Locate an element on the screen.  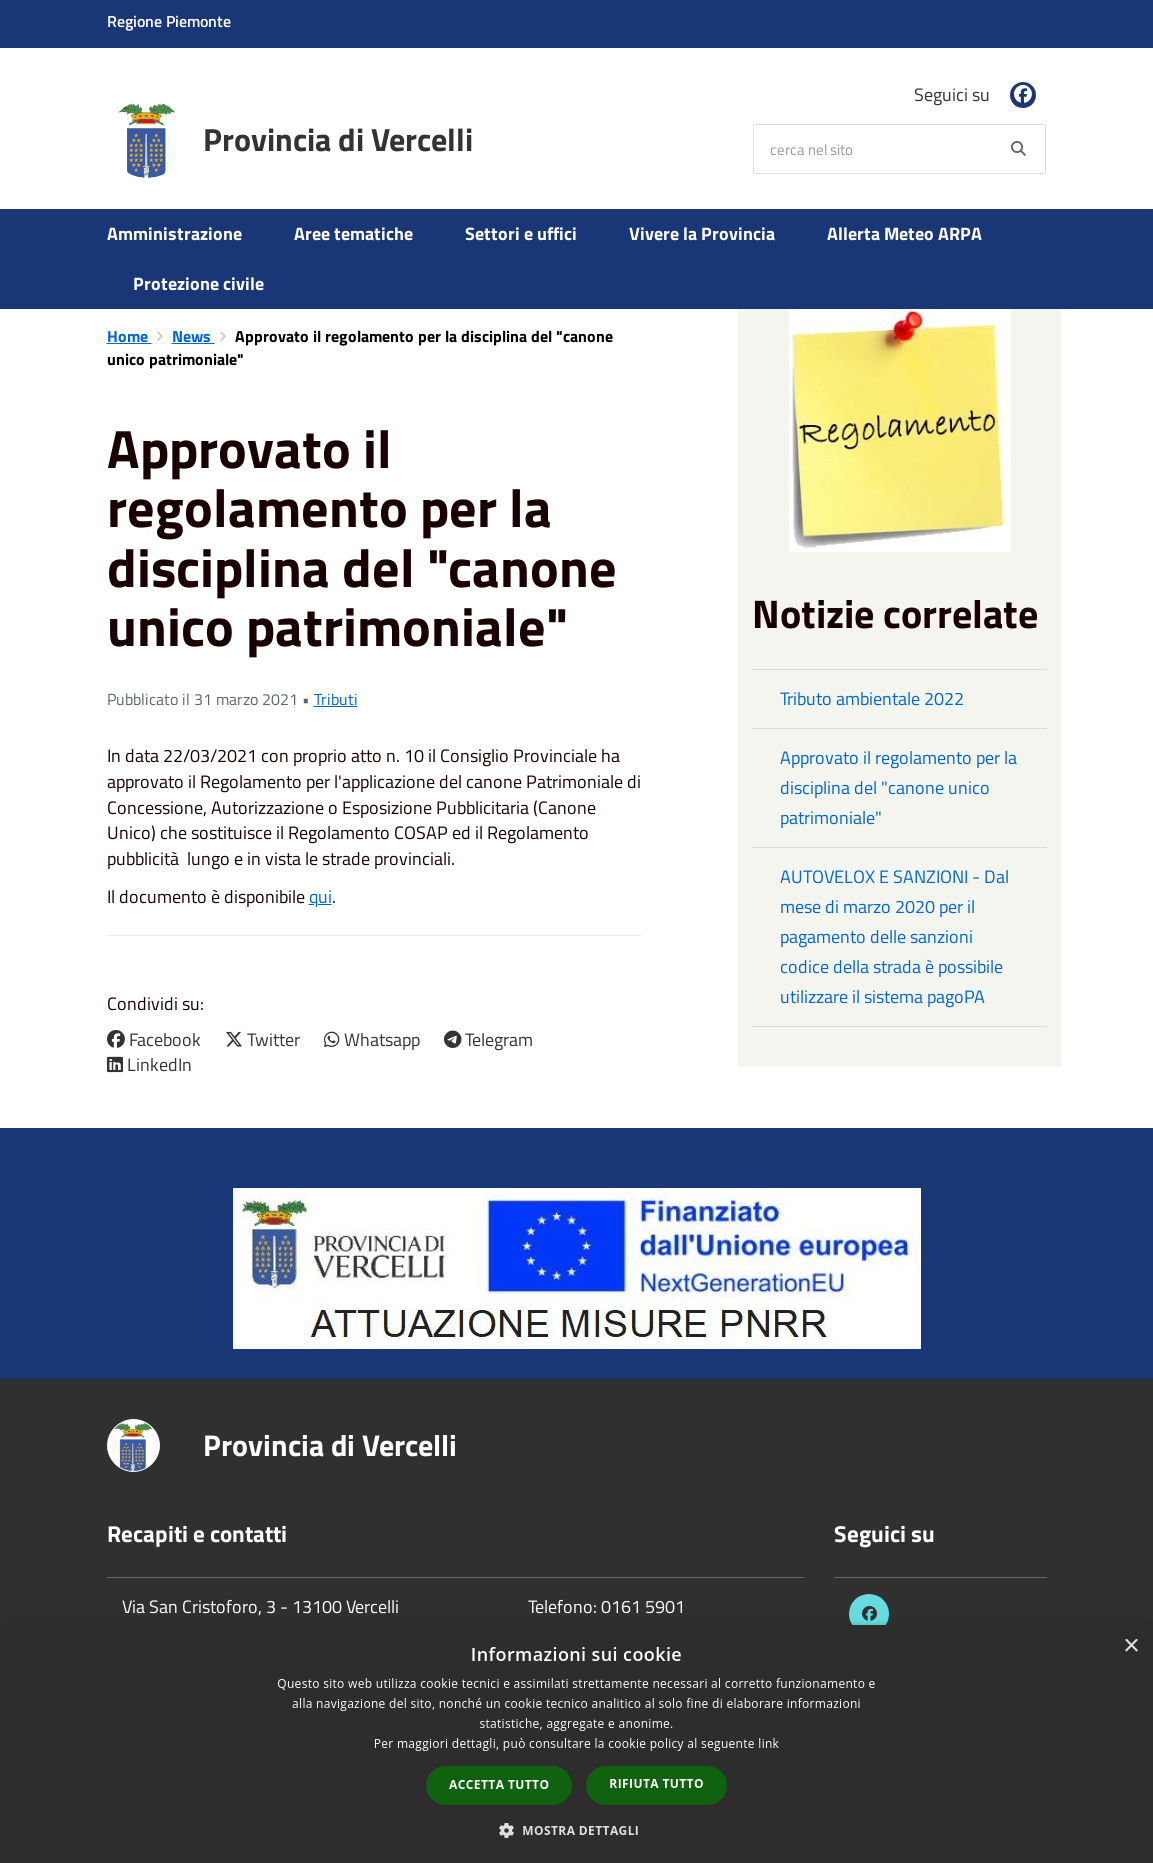
[button] is located at coordinates (577, 1829).